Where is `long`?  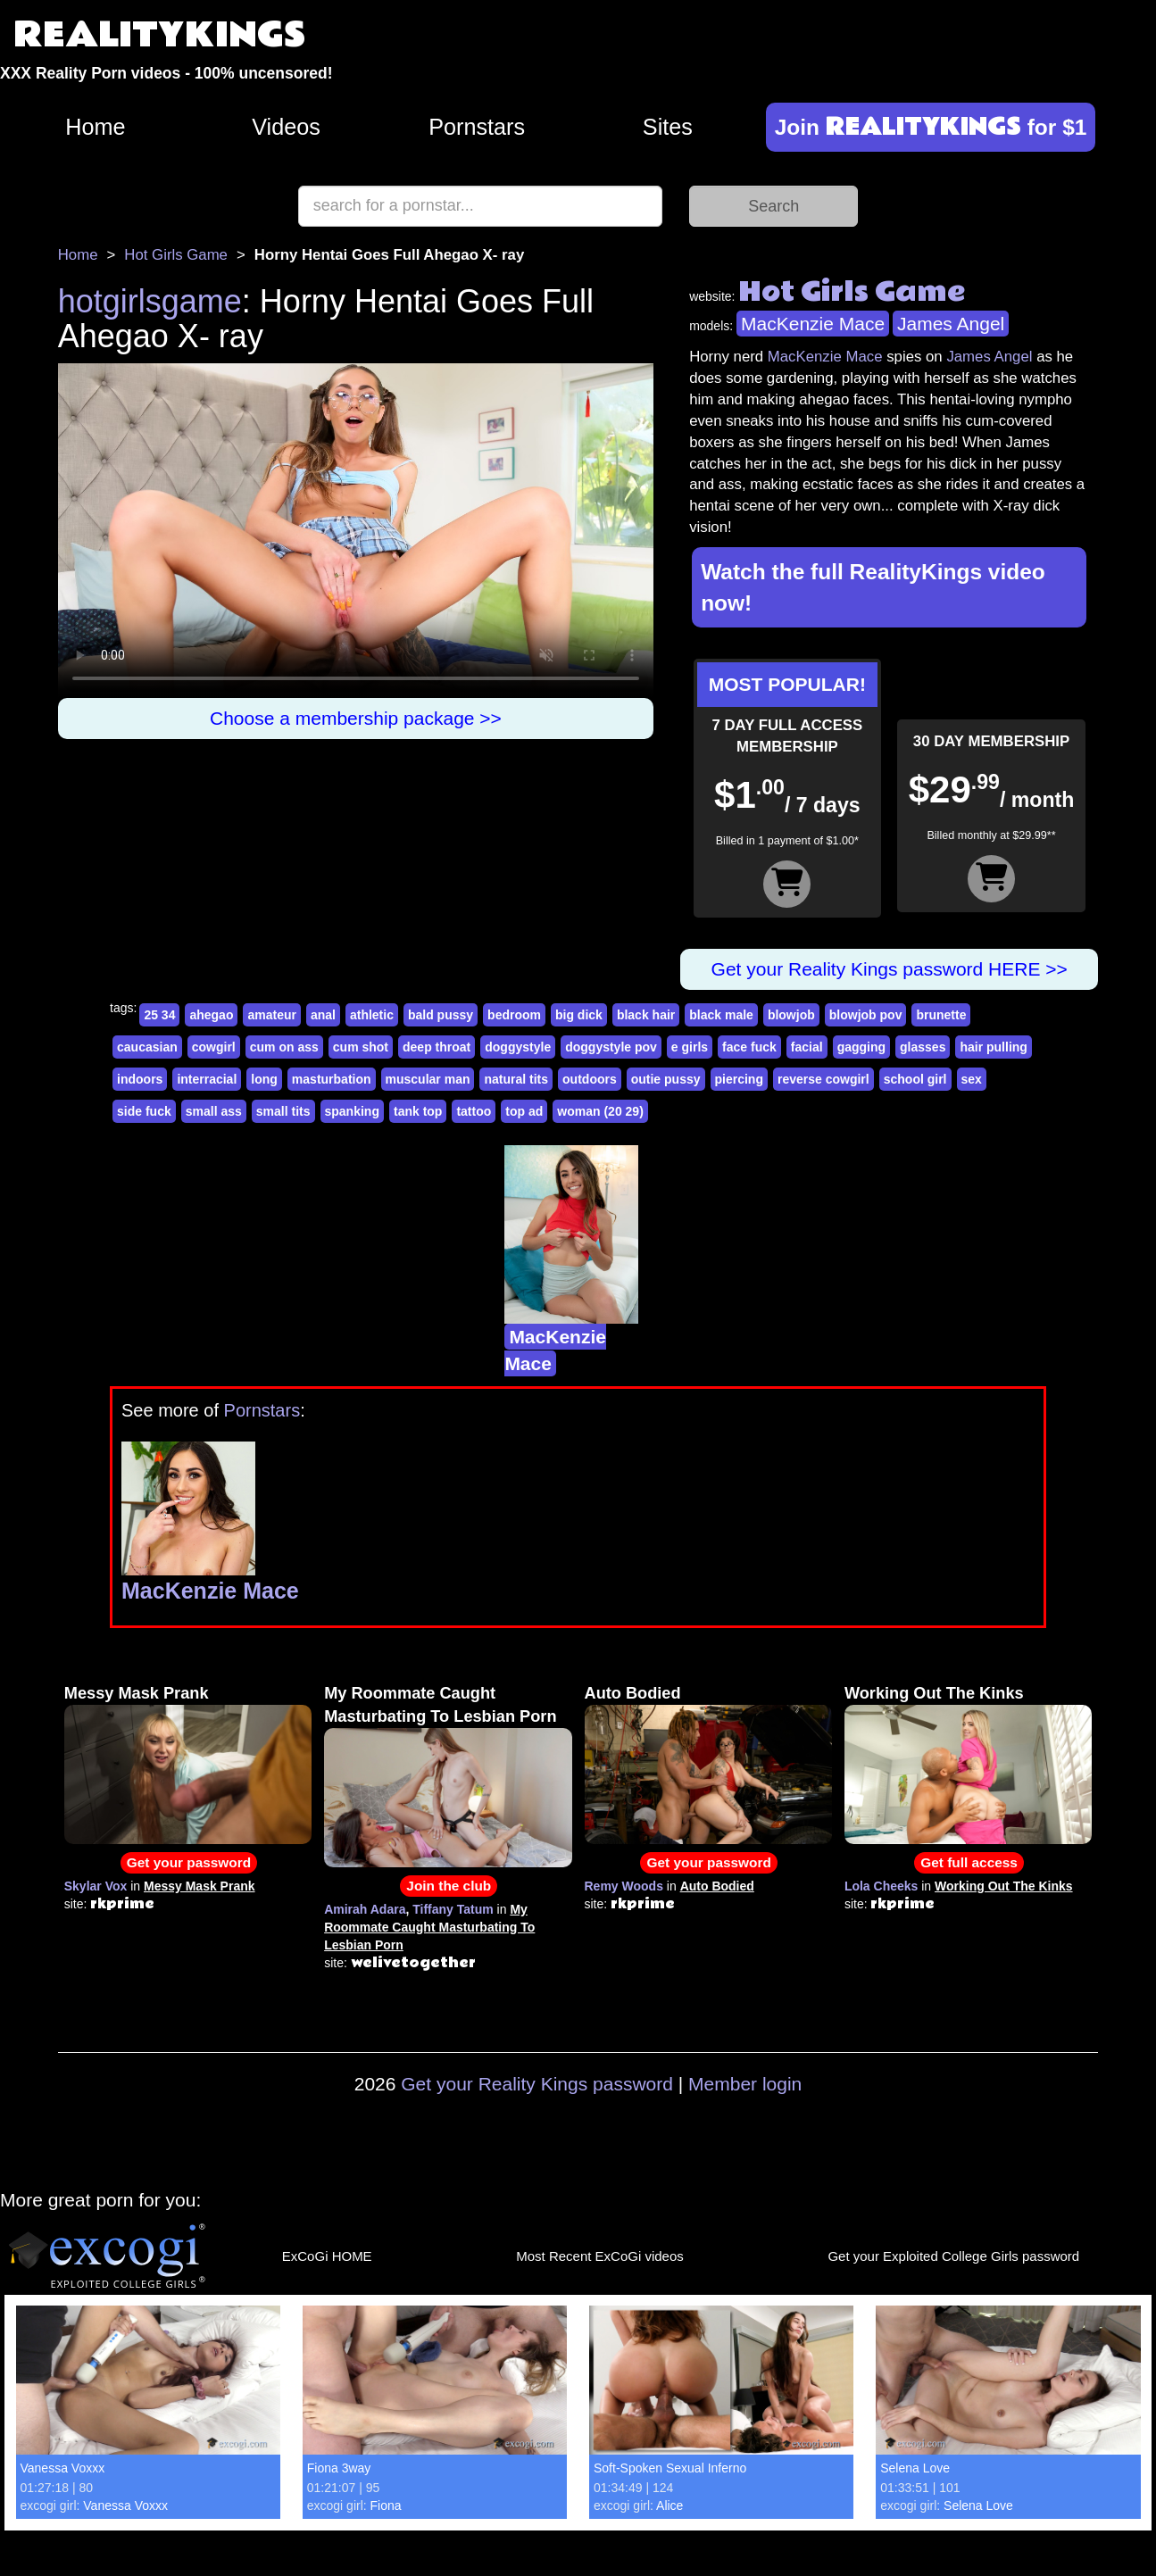
long is located at coordinates (264, 1079).